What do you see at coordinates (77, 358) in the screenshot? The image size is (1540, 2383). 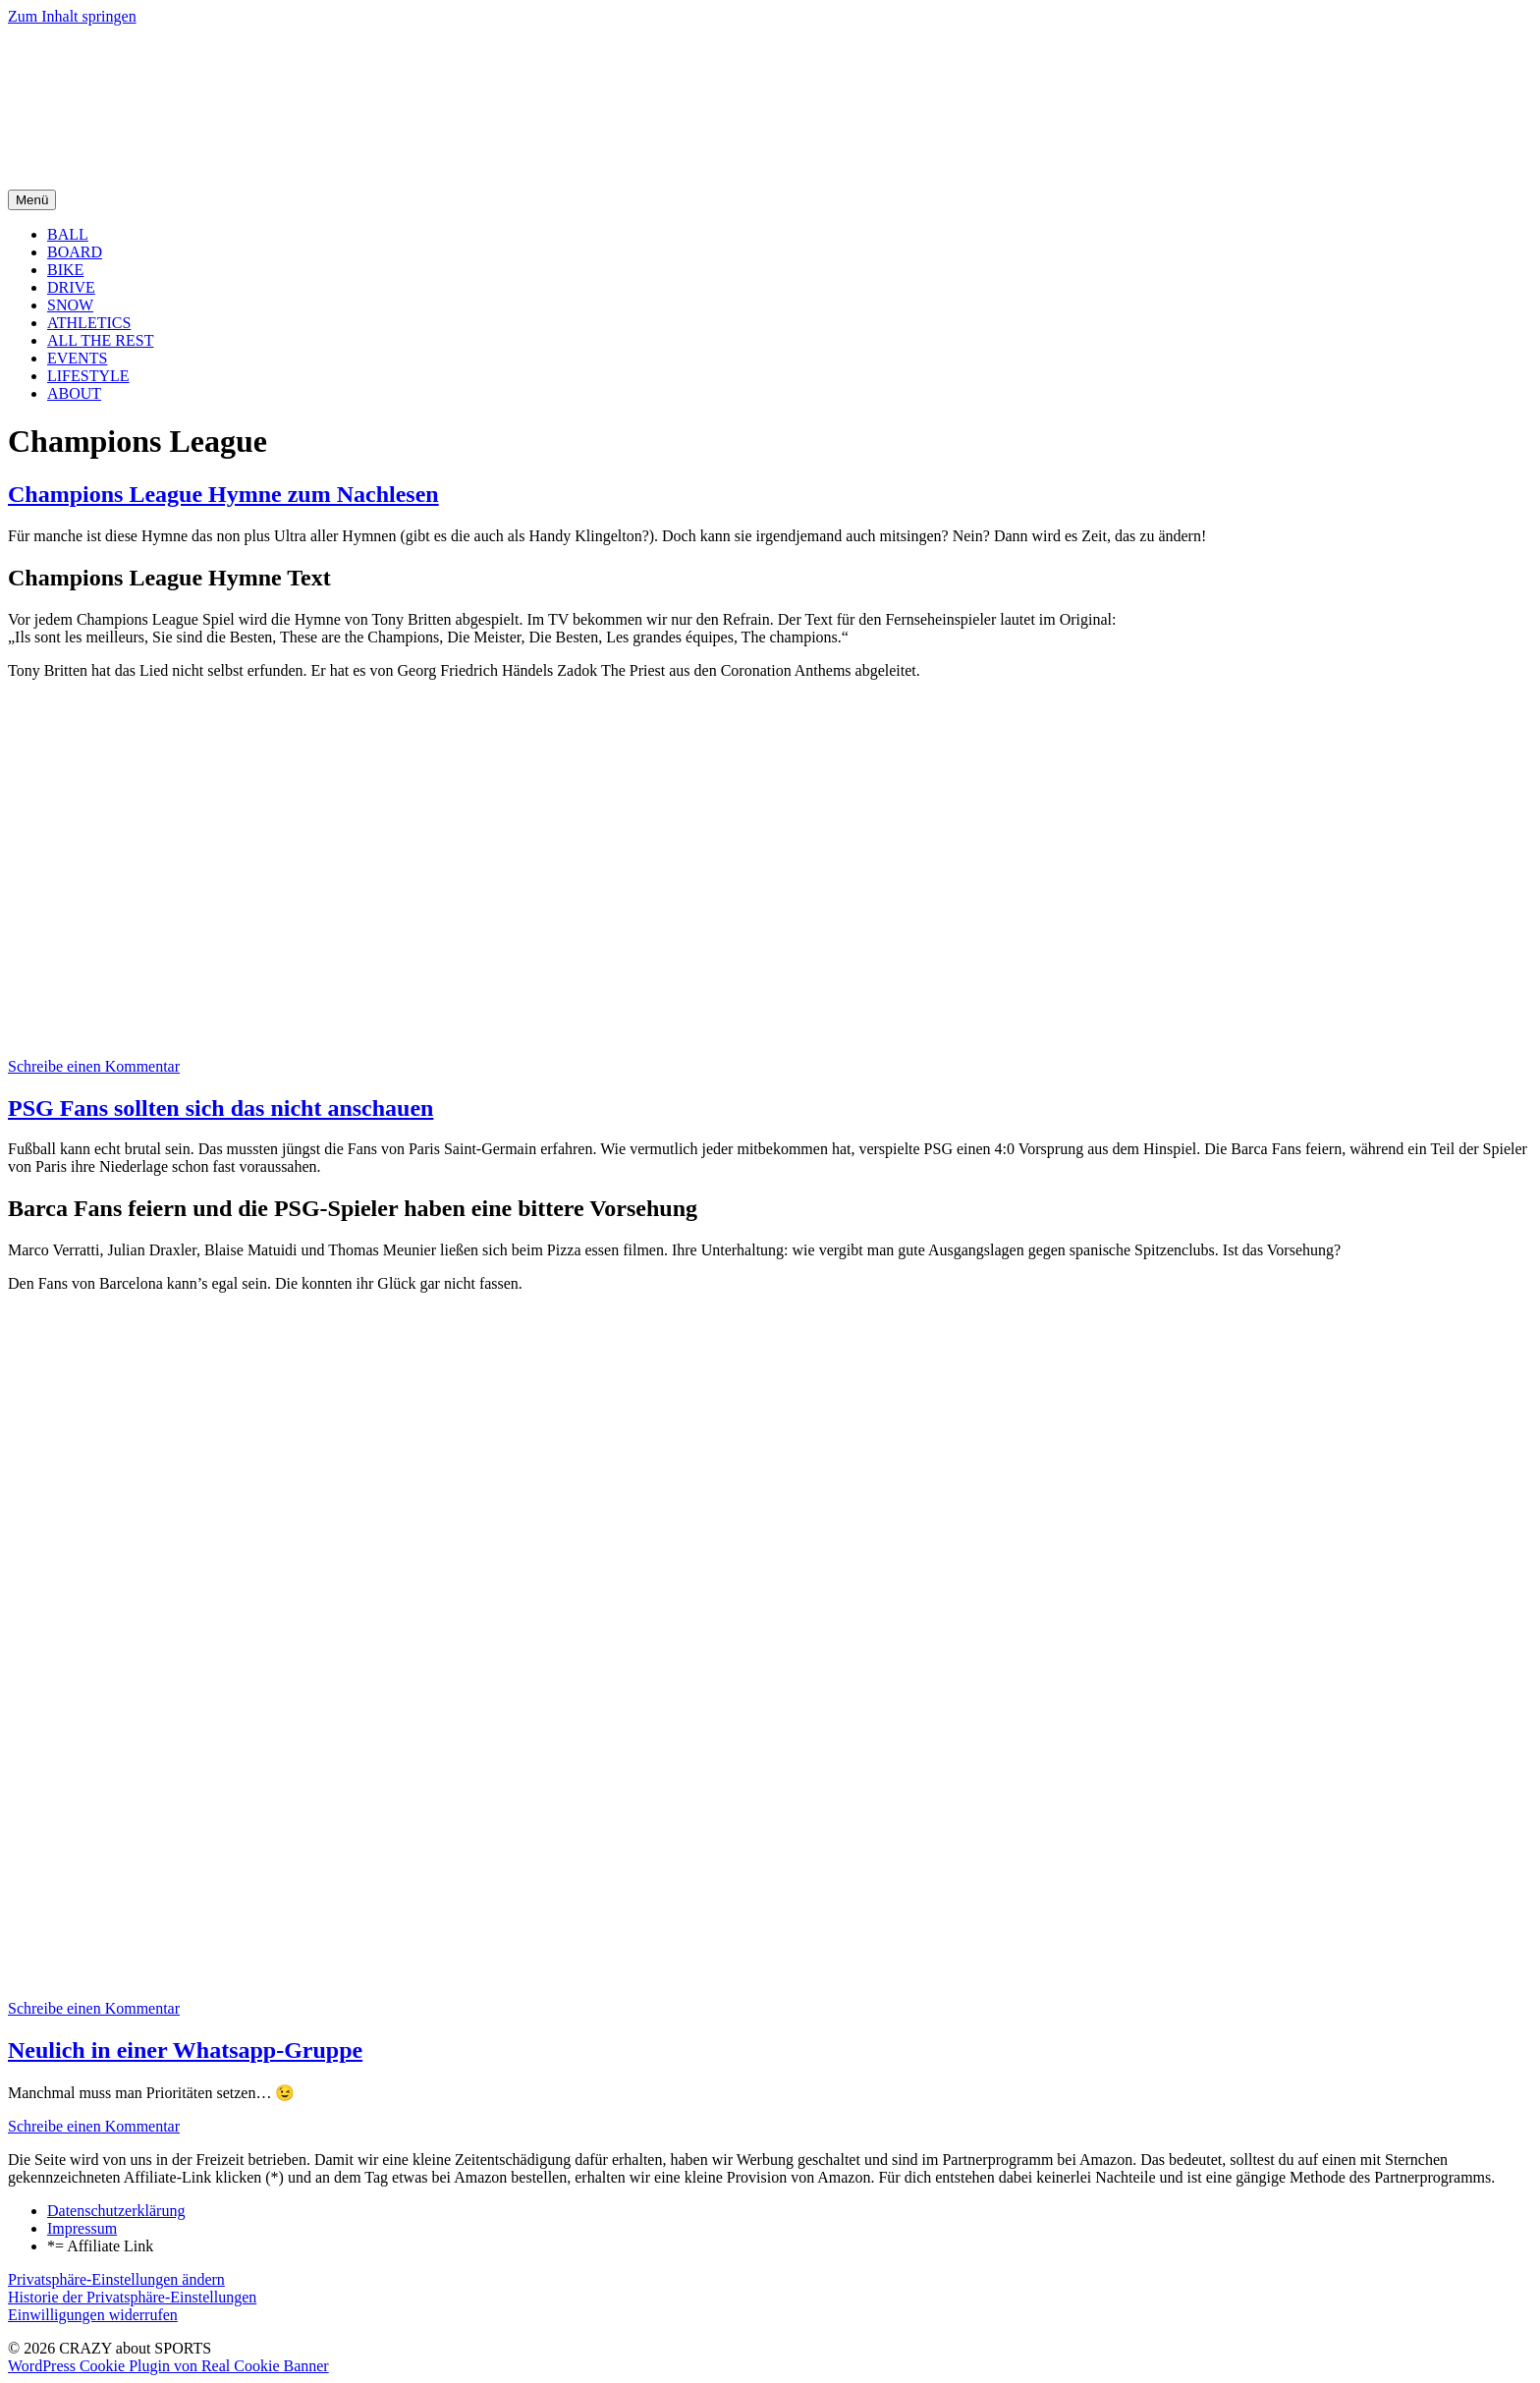 I see `EVENTS` at bounding box center [77, 358].